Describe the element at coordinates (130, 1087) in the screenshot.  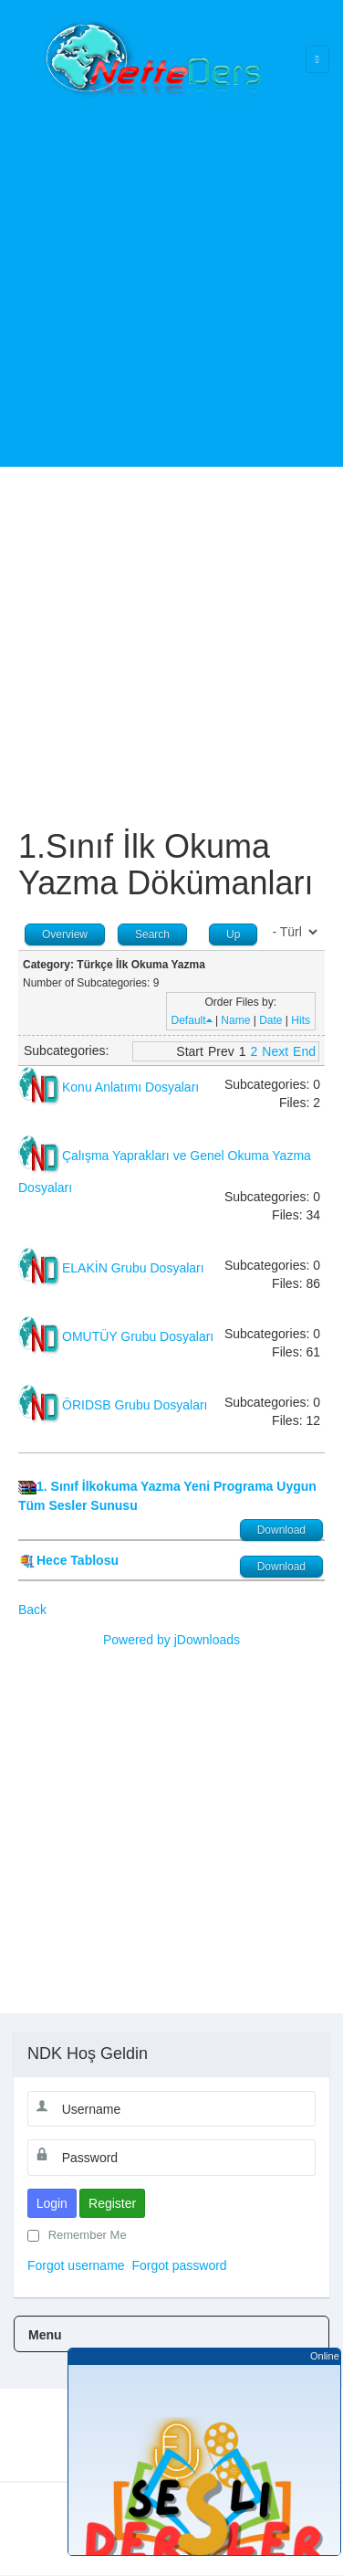
I see `Konu Anlatımı Dosyaları` at that location.